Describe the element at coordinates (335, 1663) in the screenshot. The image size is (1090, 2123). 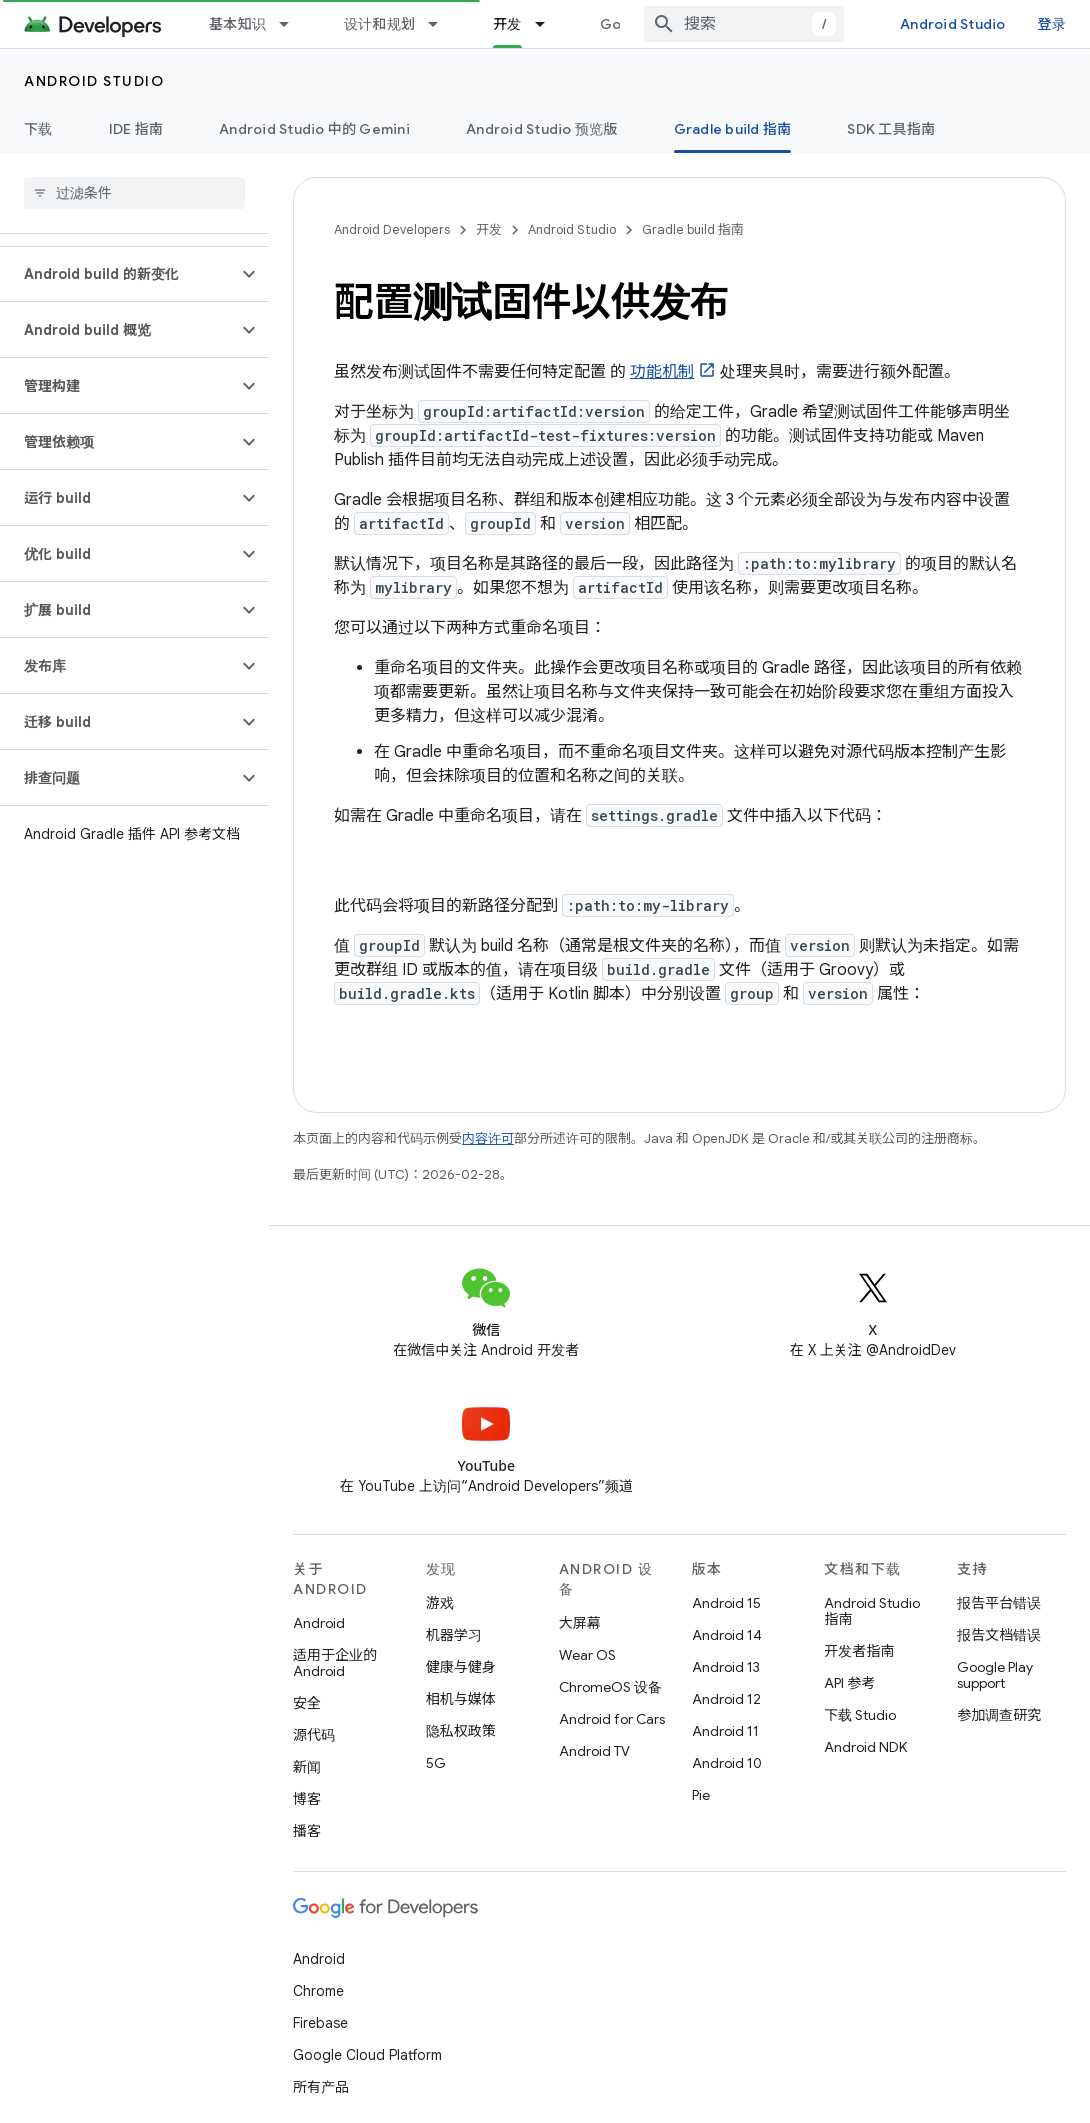
I see `适用于企业的 Android` at that location.